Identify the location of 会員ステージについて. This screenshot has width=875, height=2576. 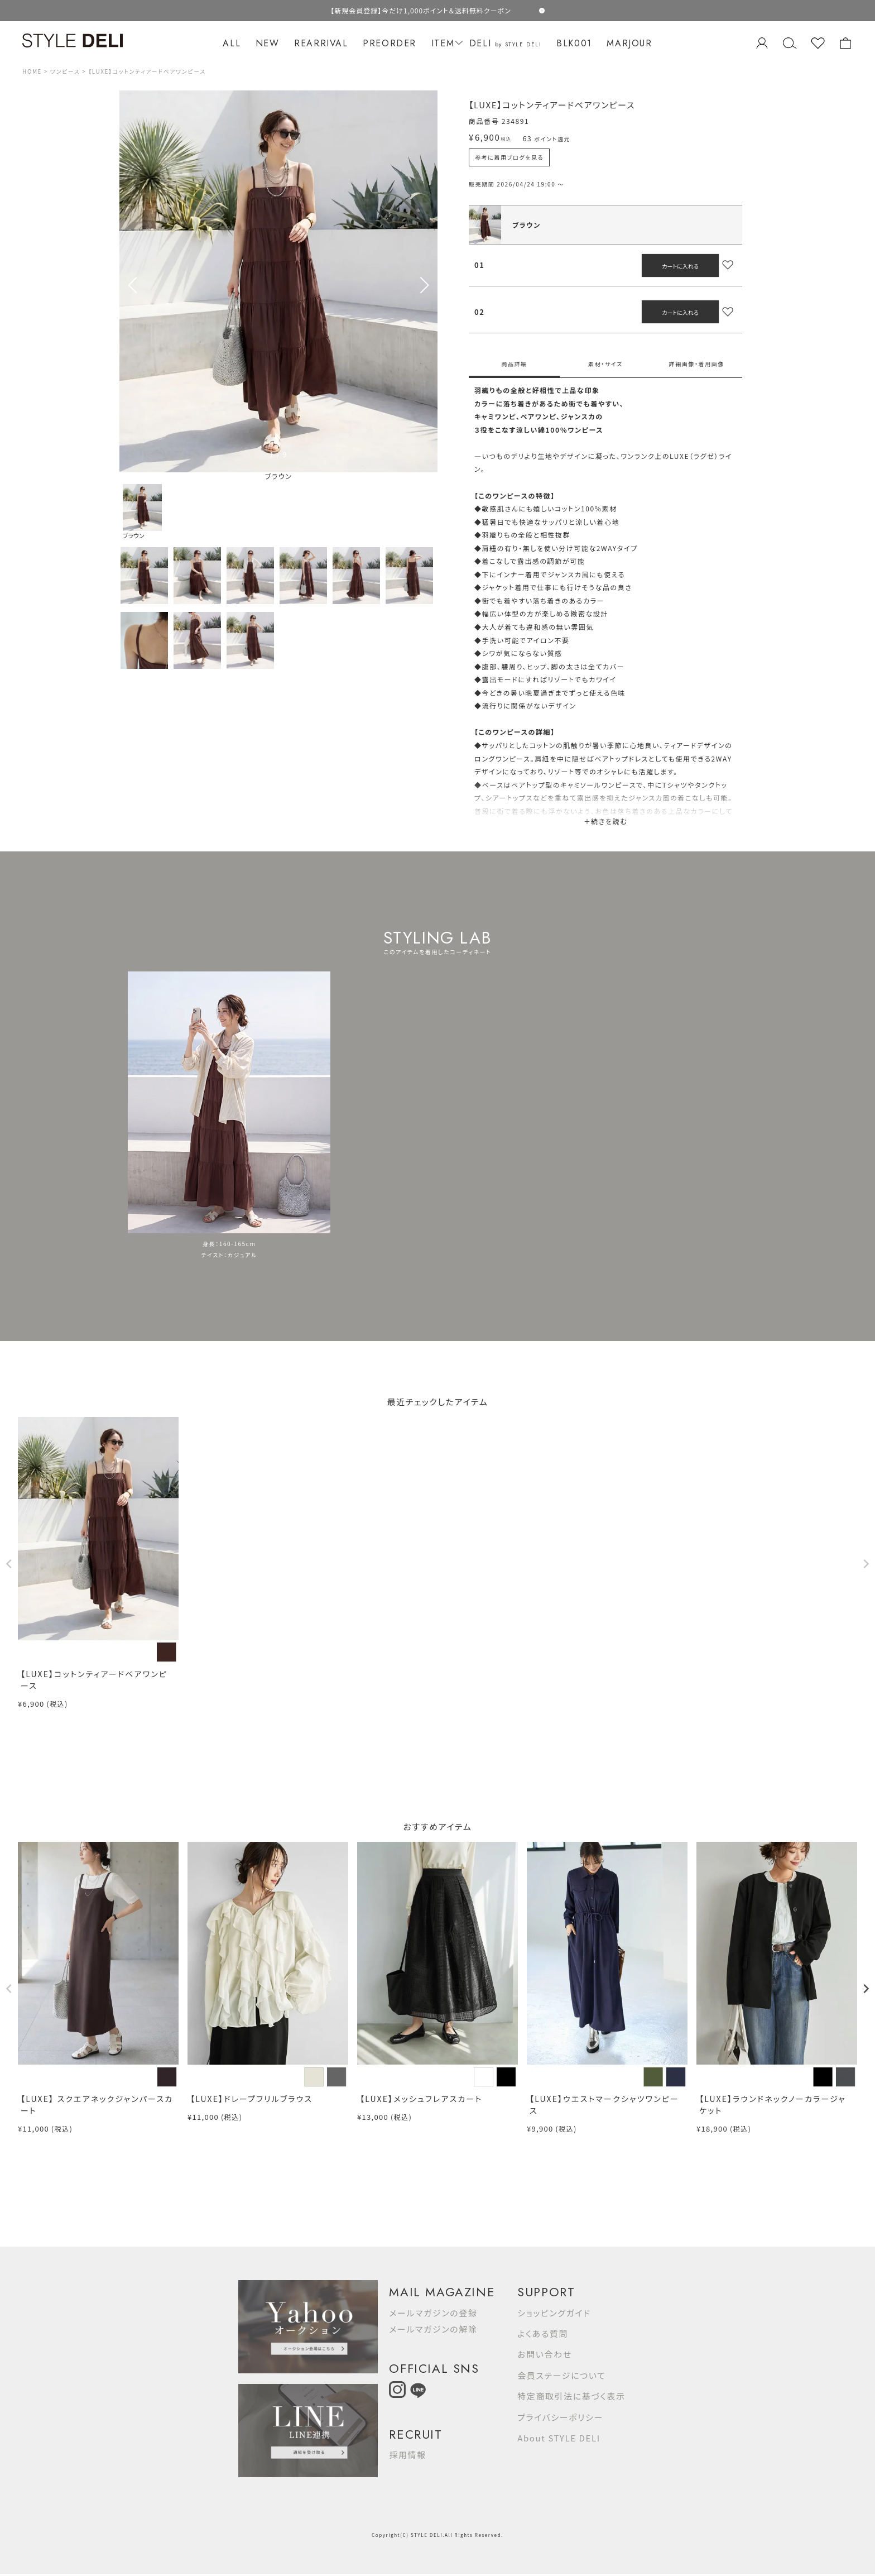
(561, 2375).